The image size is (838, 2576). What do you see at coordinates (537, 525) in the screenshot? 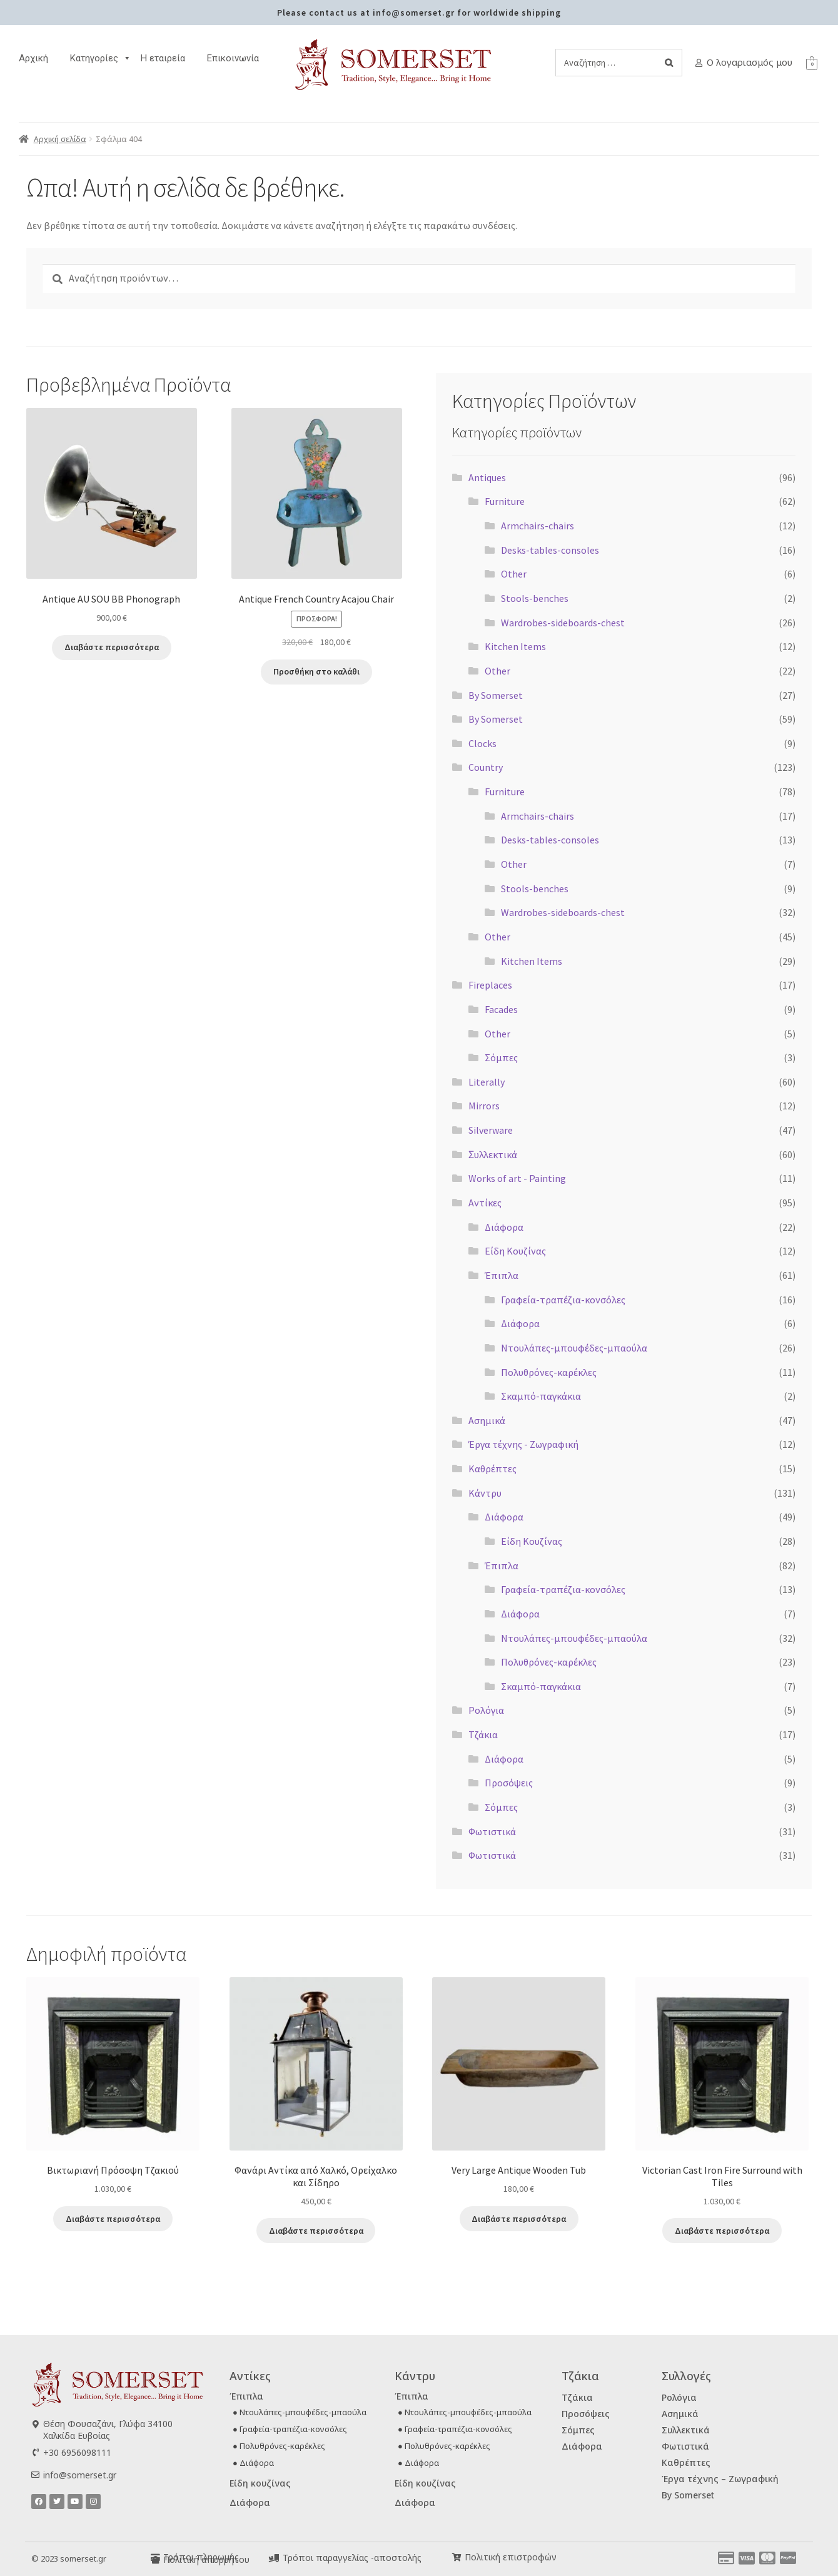
I see `Armchairs-chairs` at bounding box center [537, 525].